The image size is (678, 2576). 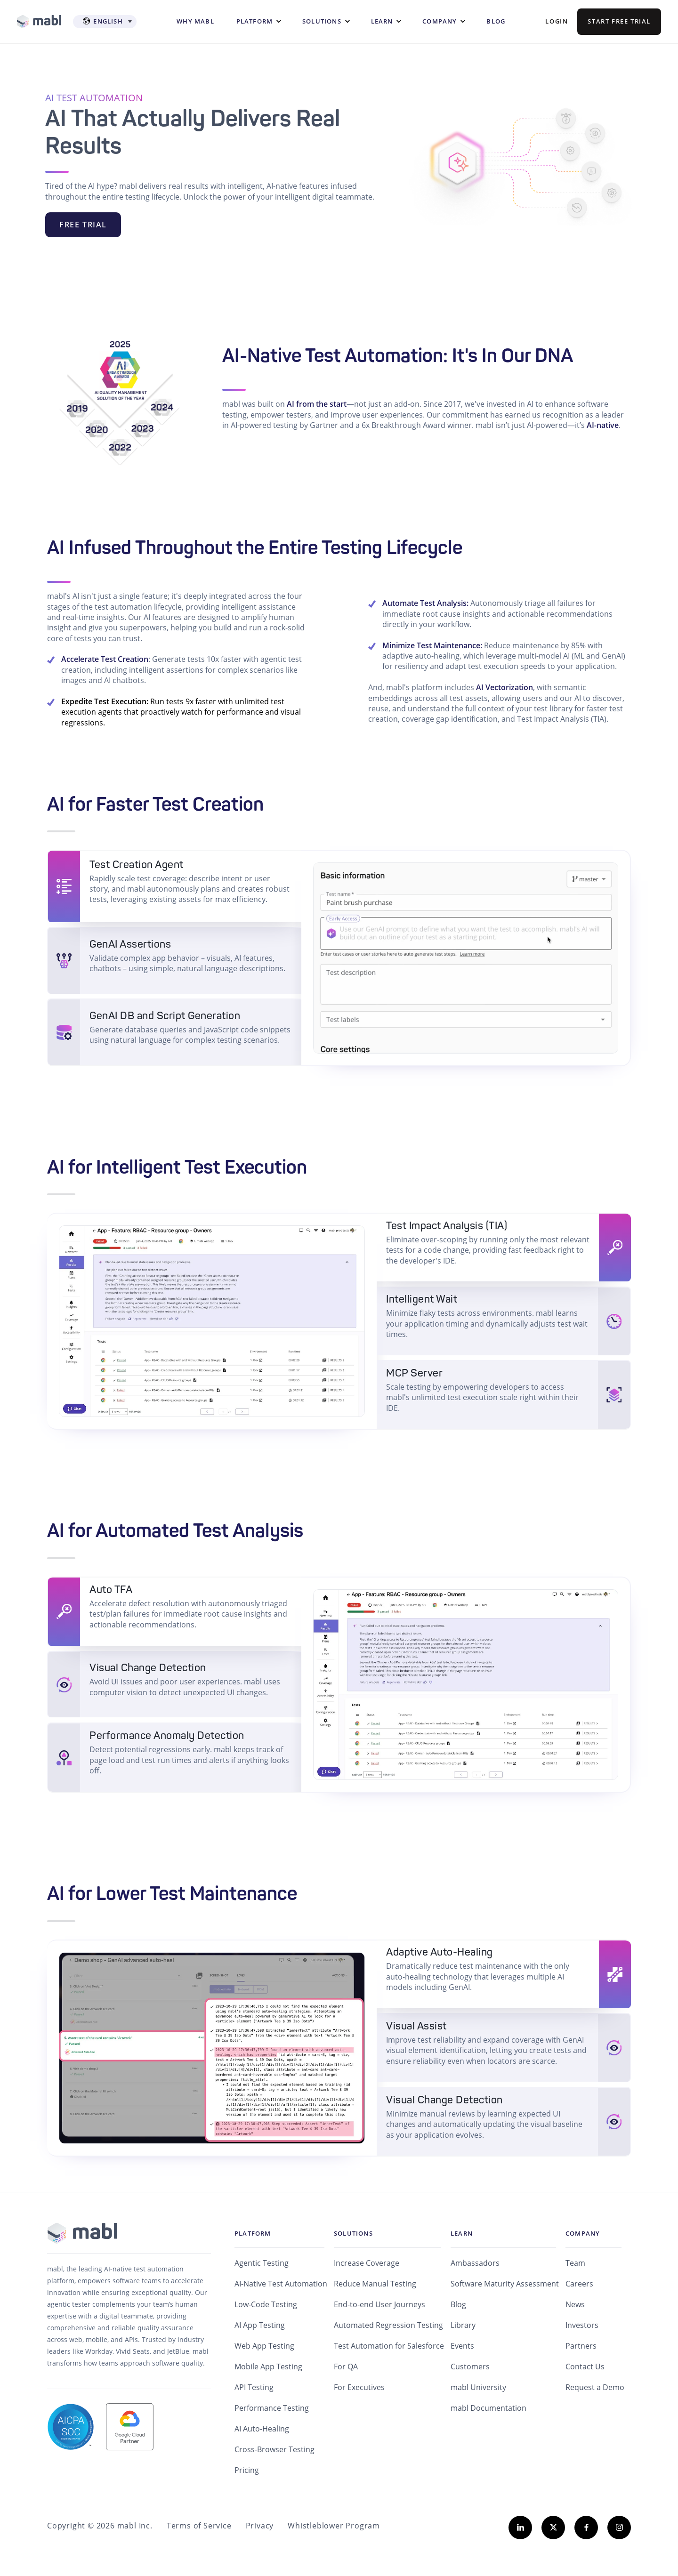 What do you see at coordinates (475, 2263) in the screenshot?
I see `Ambassadors [menuitem]` at bounding box center [475, 2263].